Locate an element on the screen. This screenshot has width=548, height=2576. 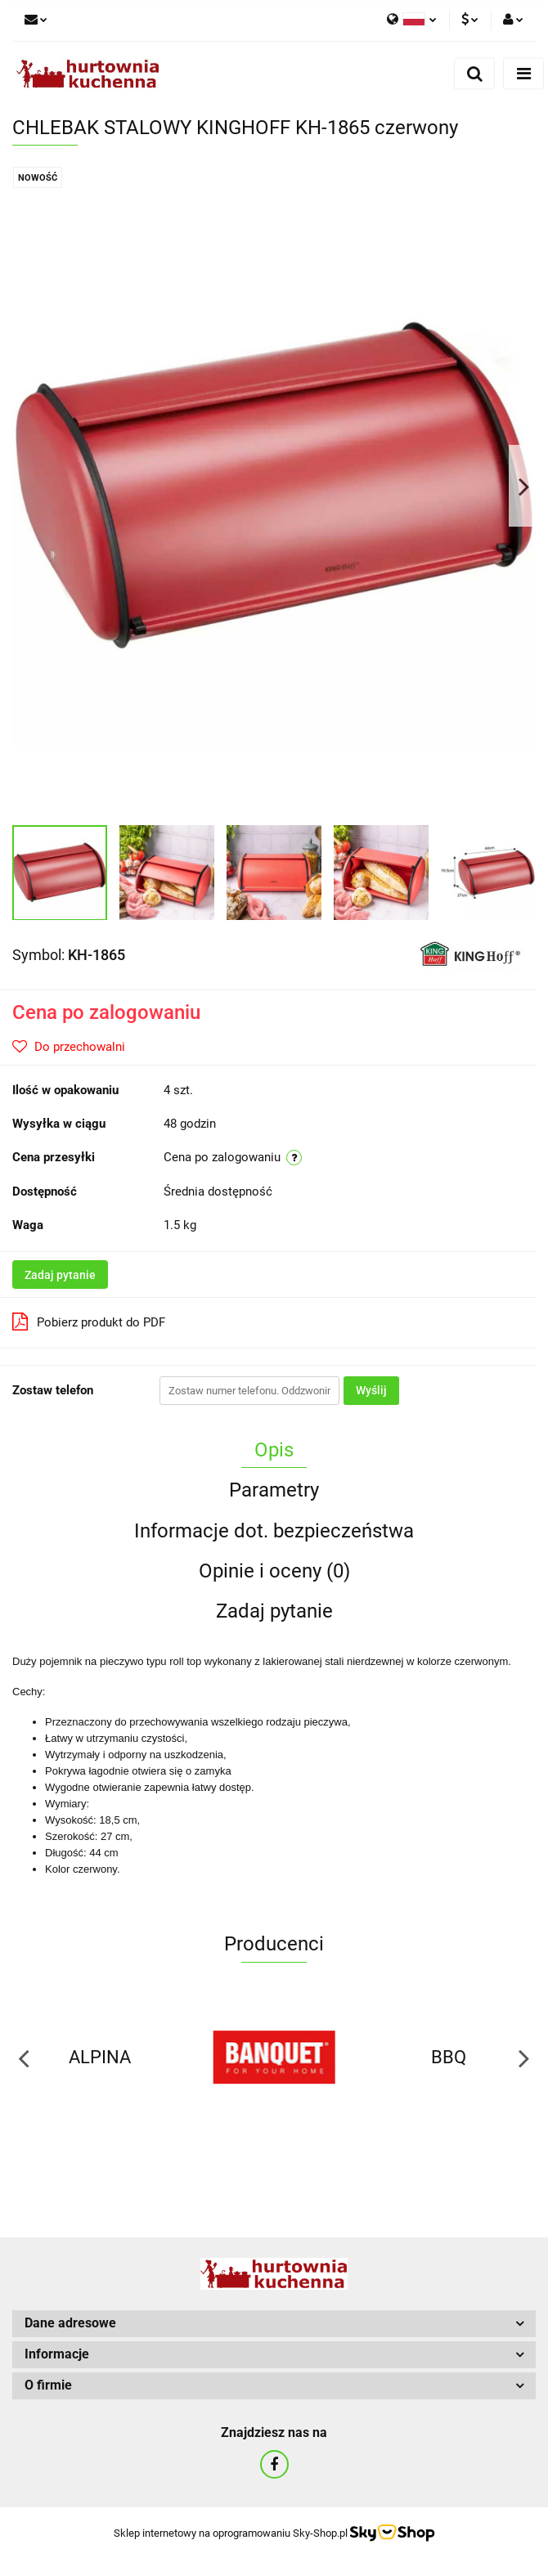
Pobierz produkt do PDF is located at coordinates (88, 1322).